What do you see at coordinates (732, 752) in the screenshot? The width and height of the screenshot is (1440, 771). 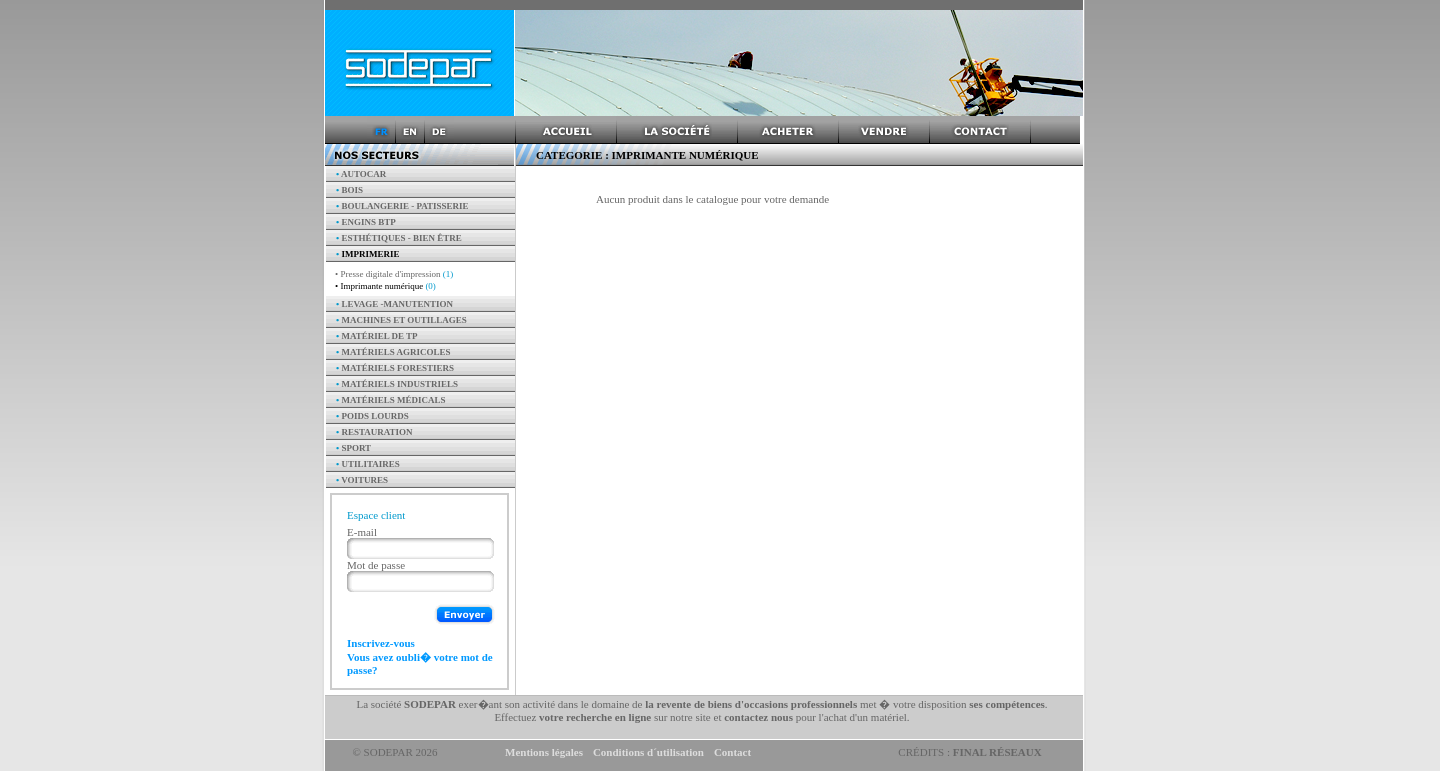 I see `Contact` at bounding box center [732, 752].